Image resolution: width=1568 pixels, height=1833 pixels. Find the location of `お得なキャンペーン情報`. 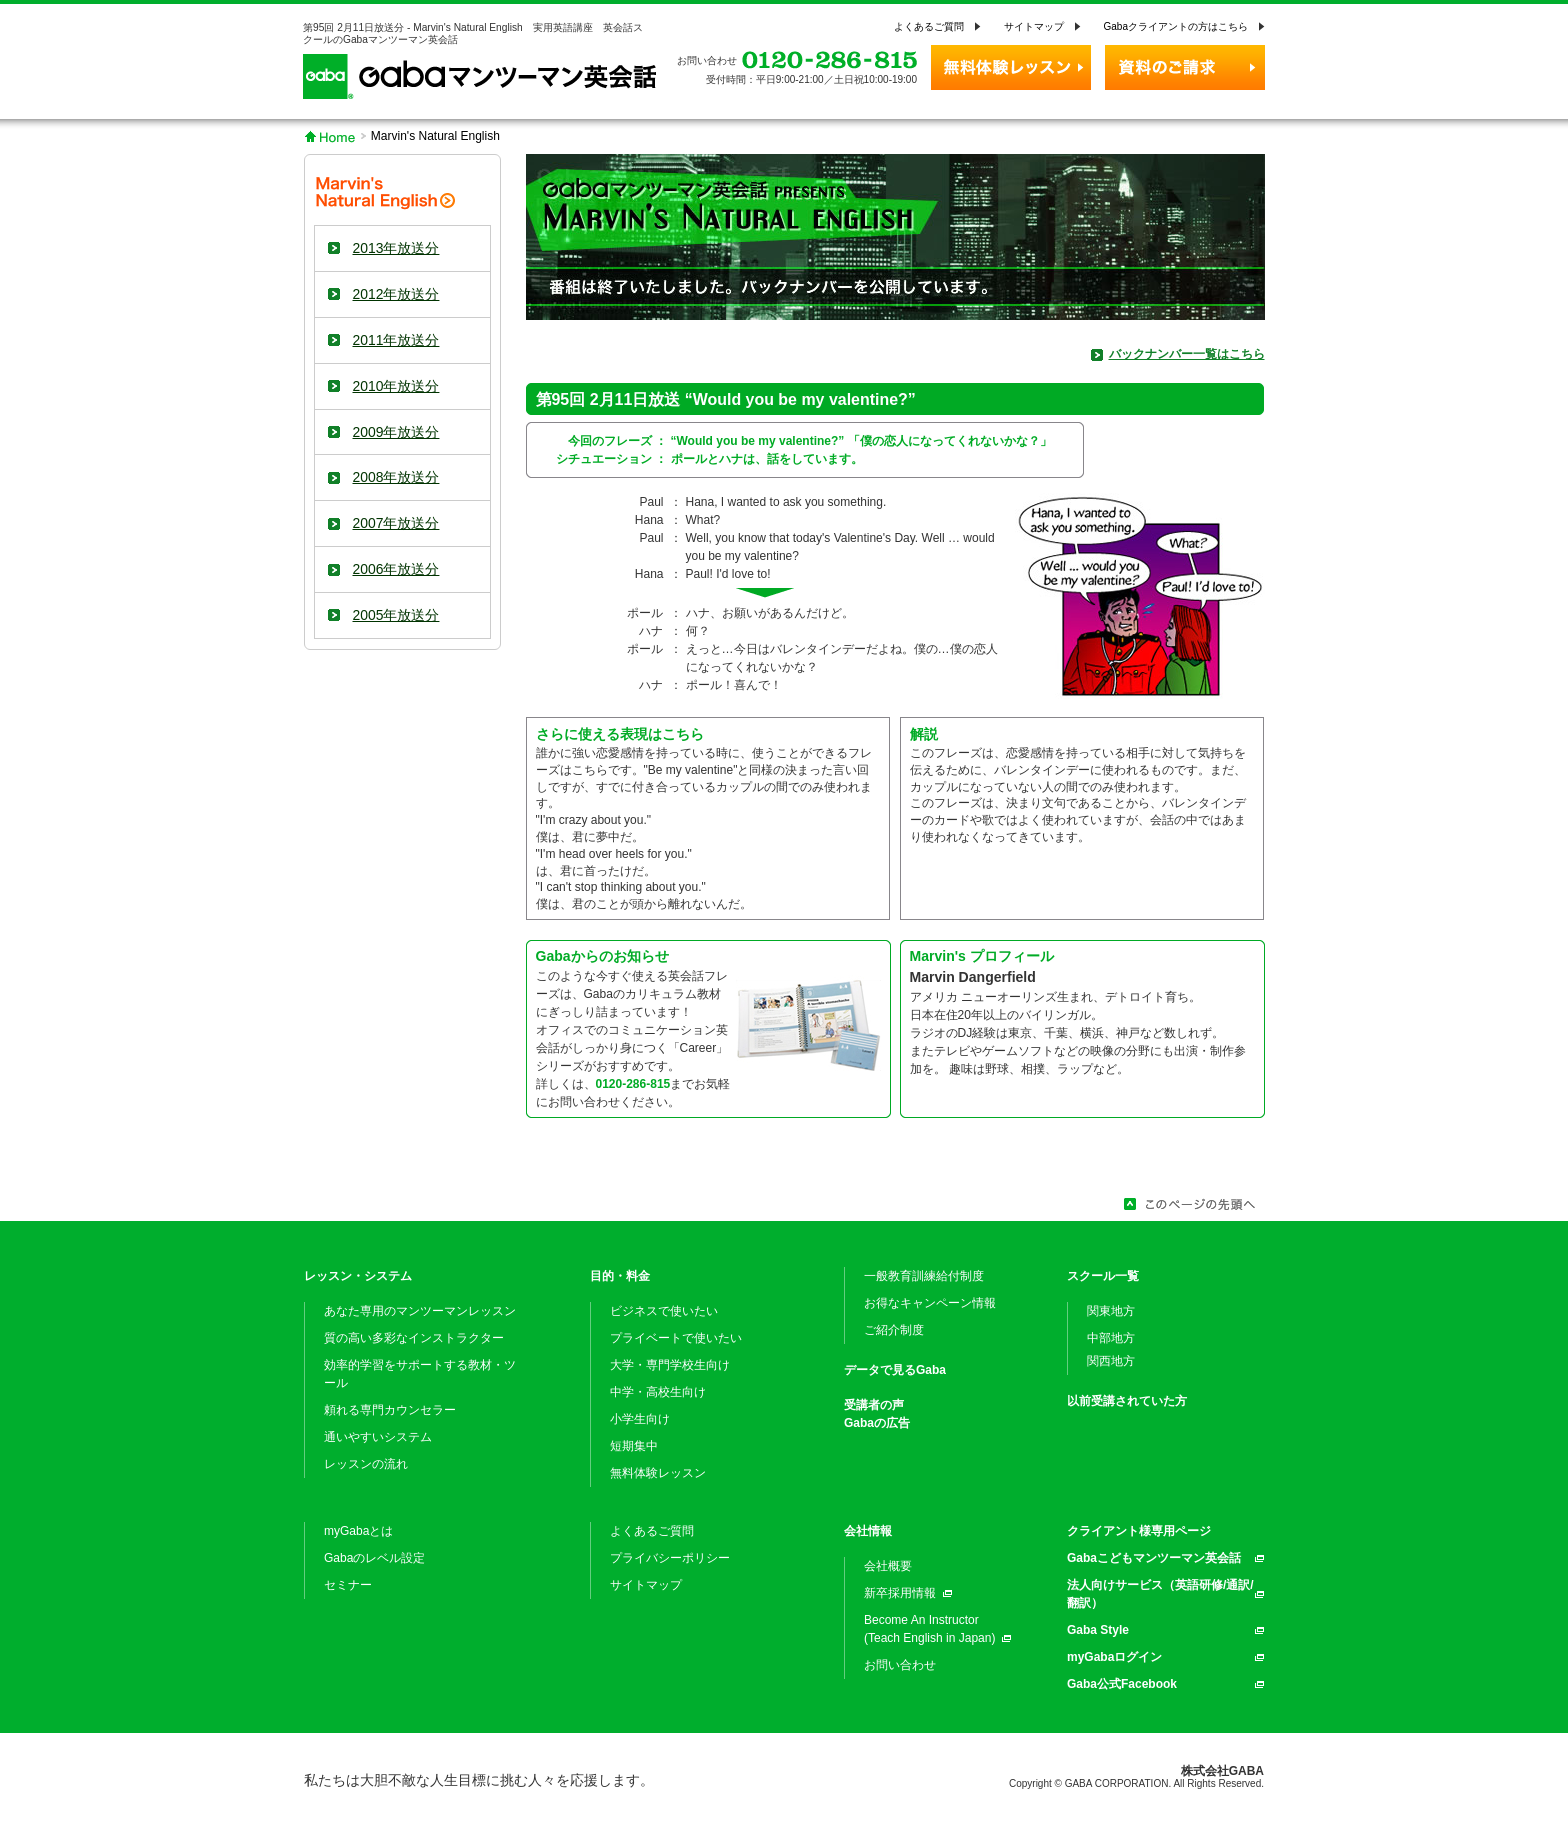

お得なキャンペーン情報 is located at coordinates (930, 1303).